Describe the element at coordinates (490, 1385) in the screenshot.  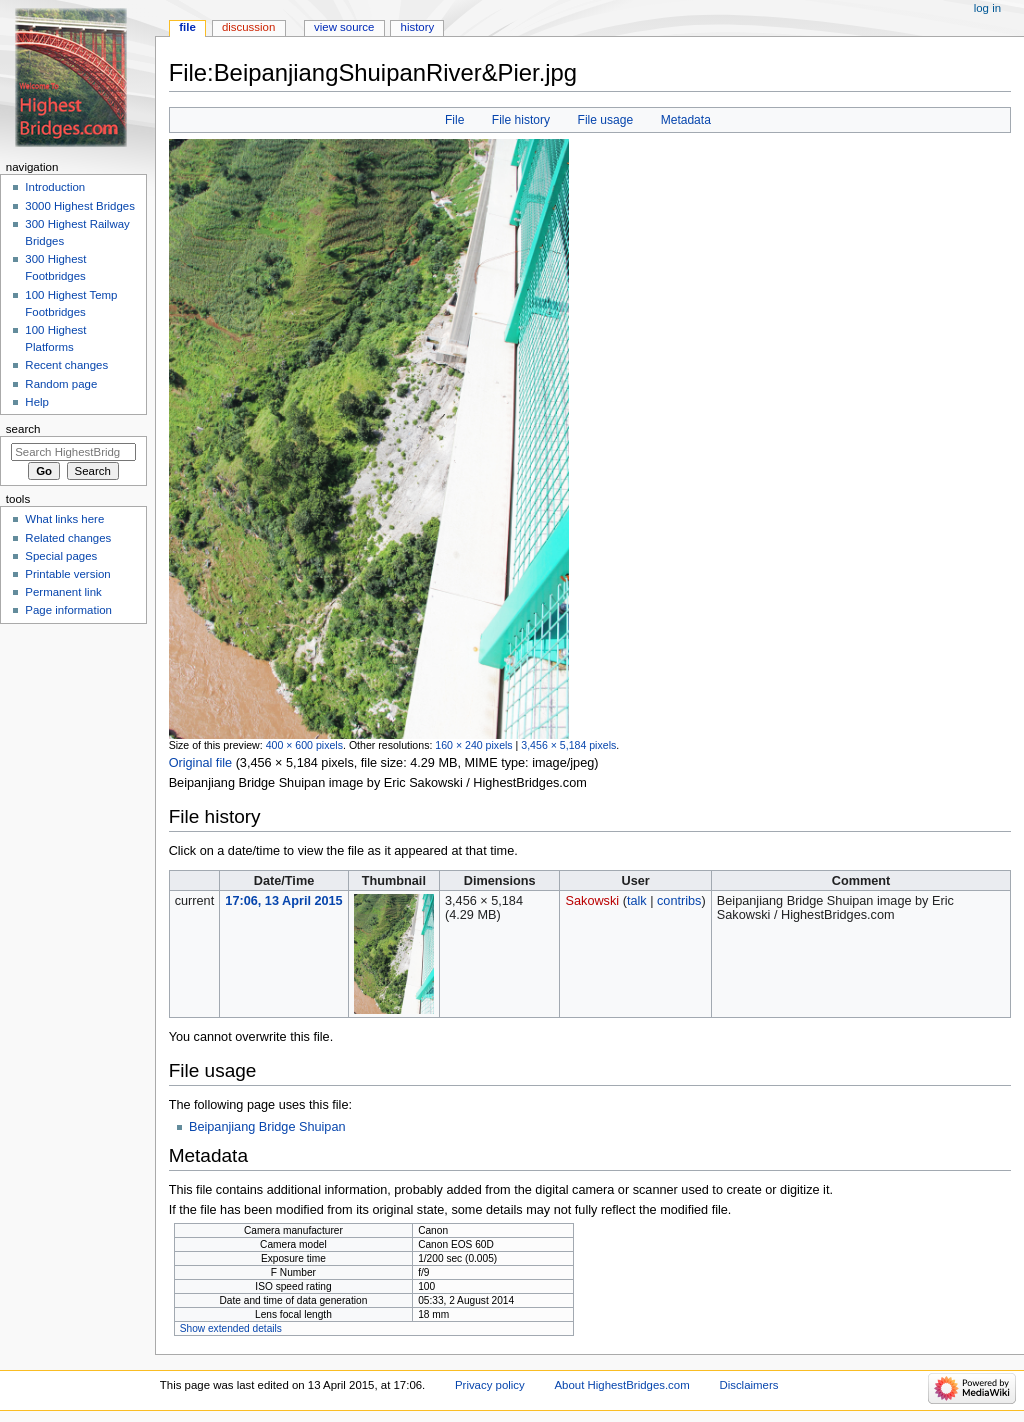
I see `Privacy policy` at that location.